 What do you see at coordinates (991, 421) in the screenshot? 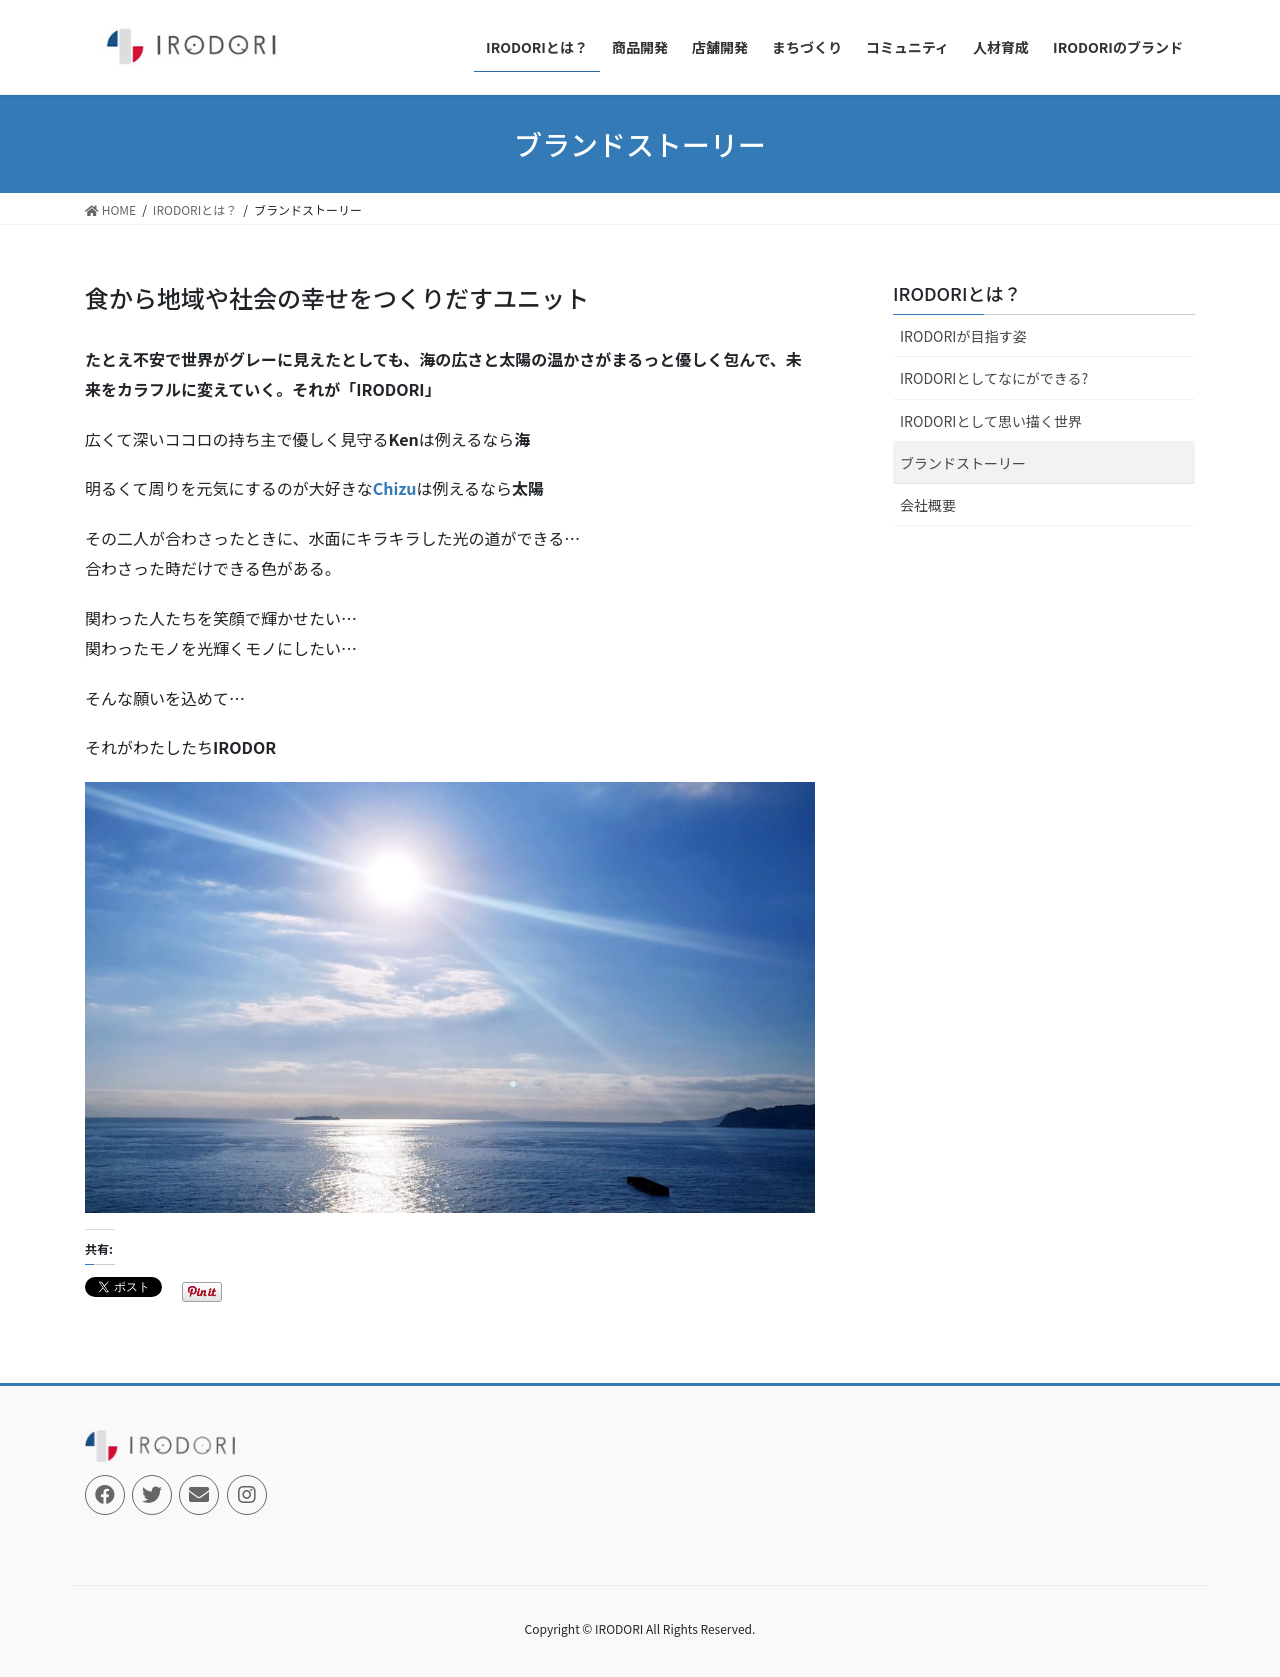
I see `IRODORIとして思い描く世界` at bounding box center [991, 421].